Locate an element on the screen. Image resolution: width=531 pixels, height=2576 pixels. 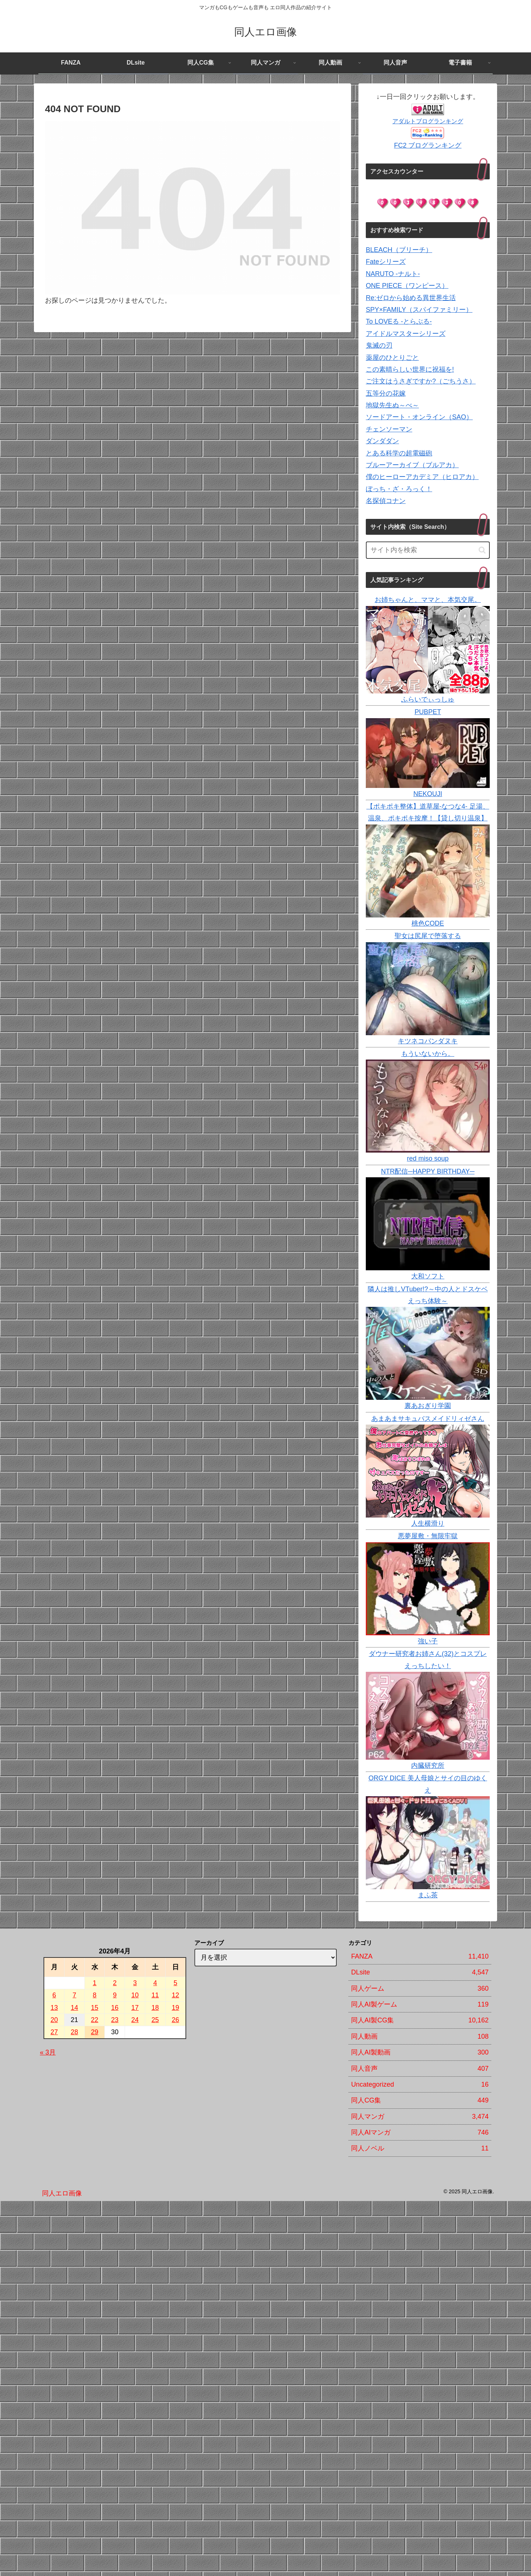
29 [2026年4月29日 に投稿を公開] is located at coordinates (94, 2032).